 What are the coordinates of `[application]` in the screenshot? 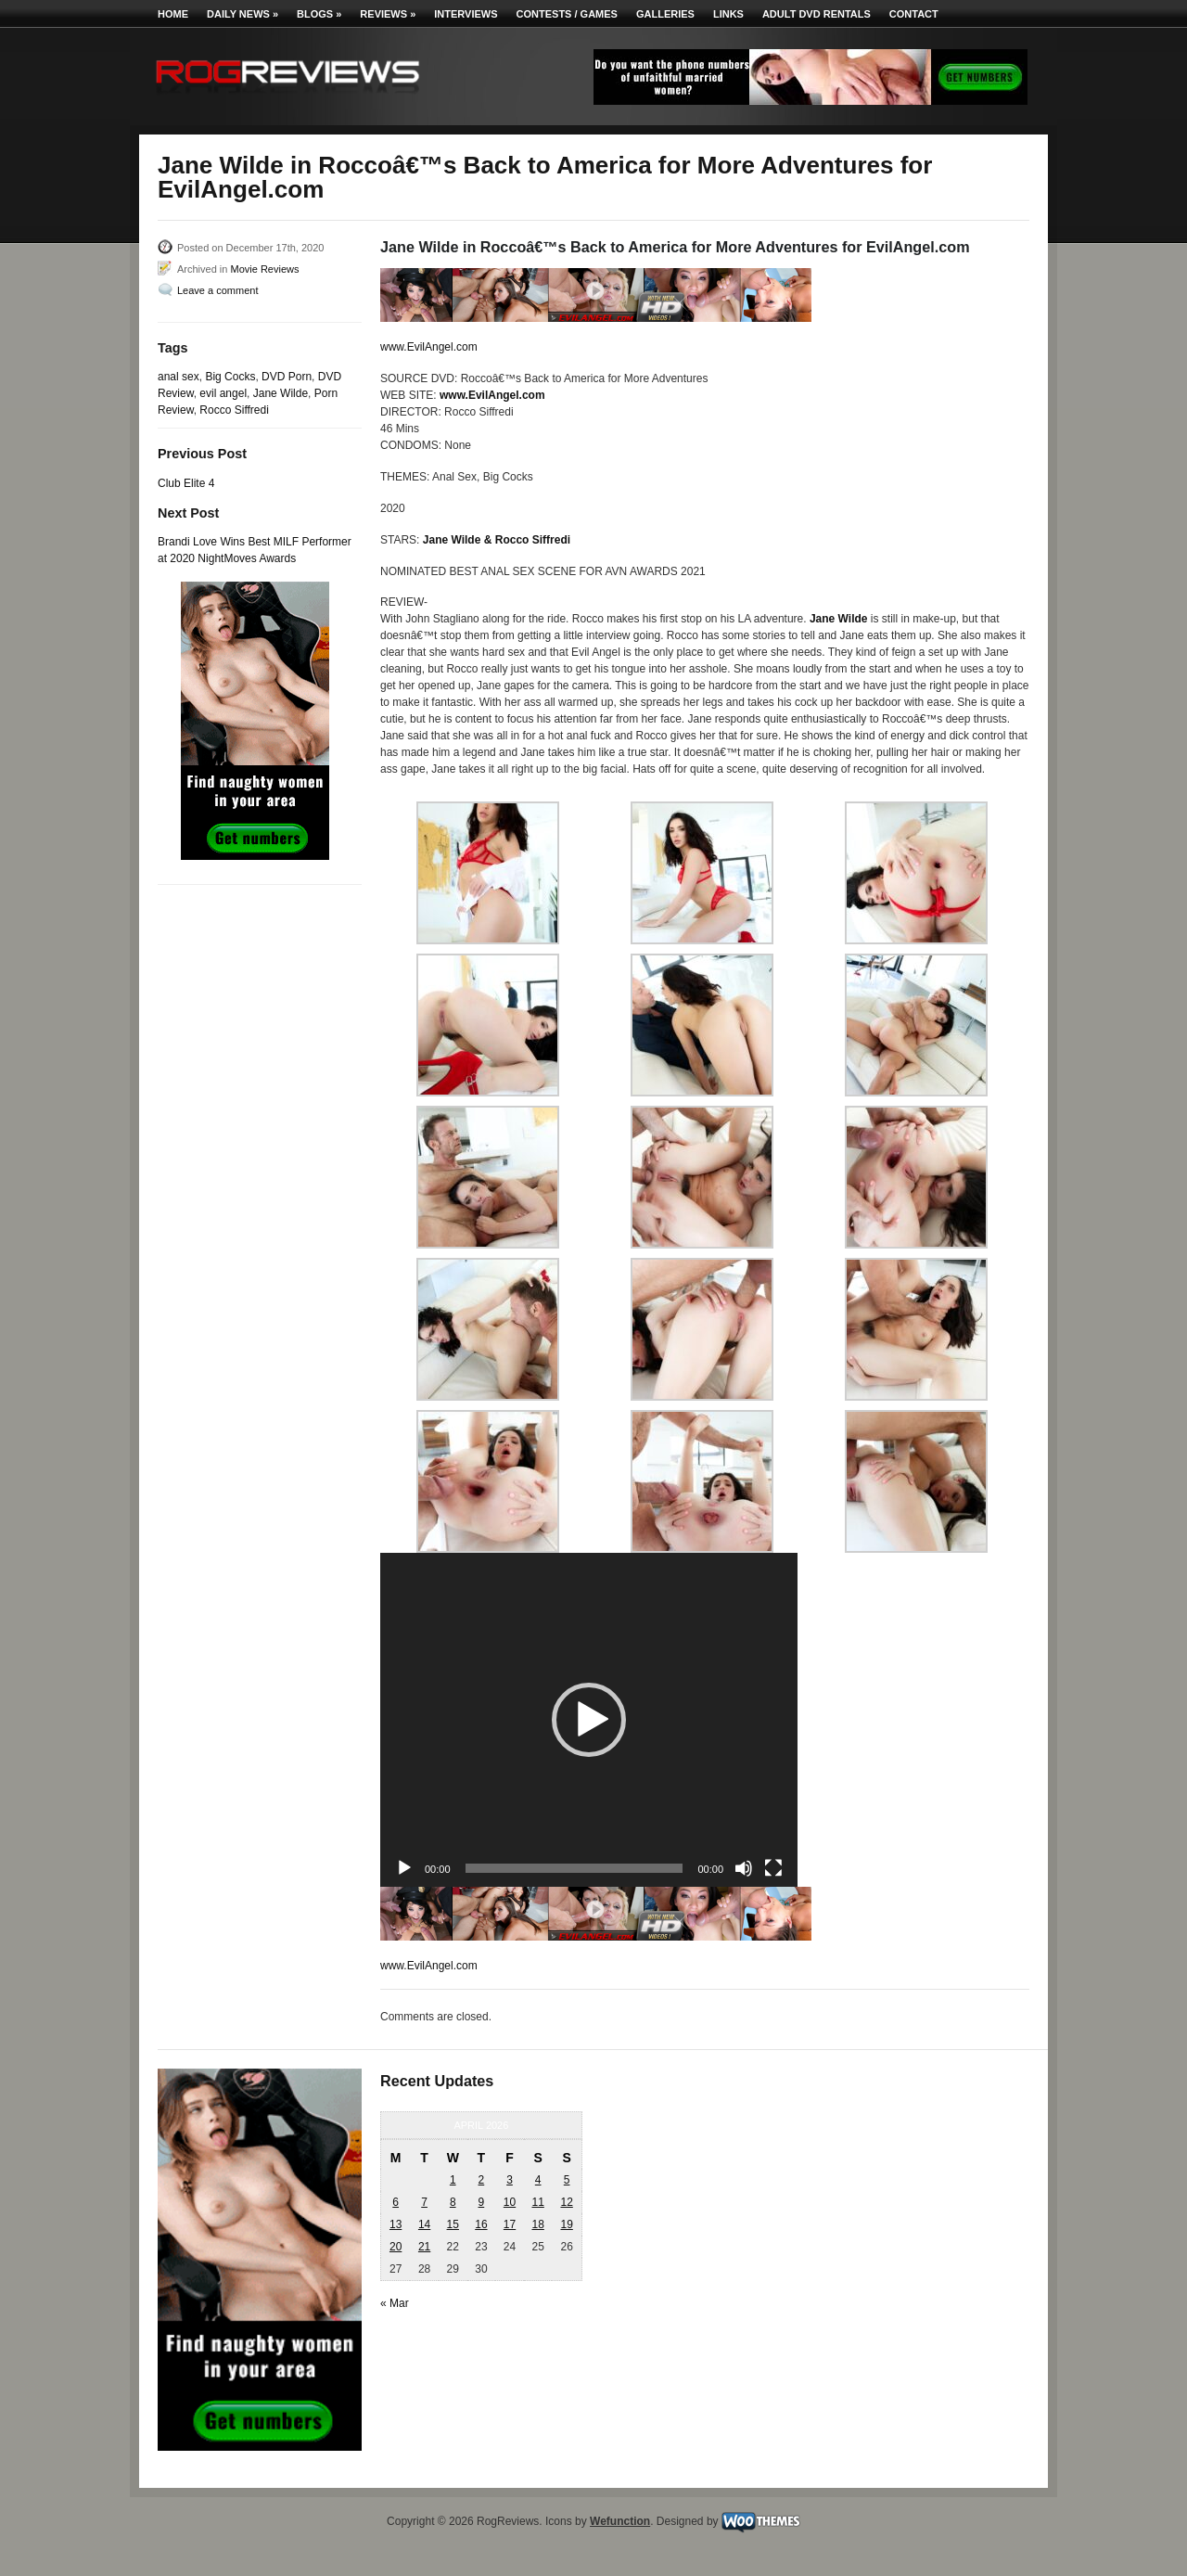 It's located at (589, 1720).